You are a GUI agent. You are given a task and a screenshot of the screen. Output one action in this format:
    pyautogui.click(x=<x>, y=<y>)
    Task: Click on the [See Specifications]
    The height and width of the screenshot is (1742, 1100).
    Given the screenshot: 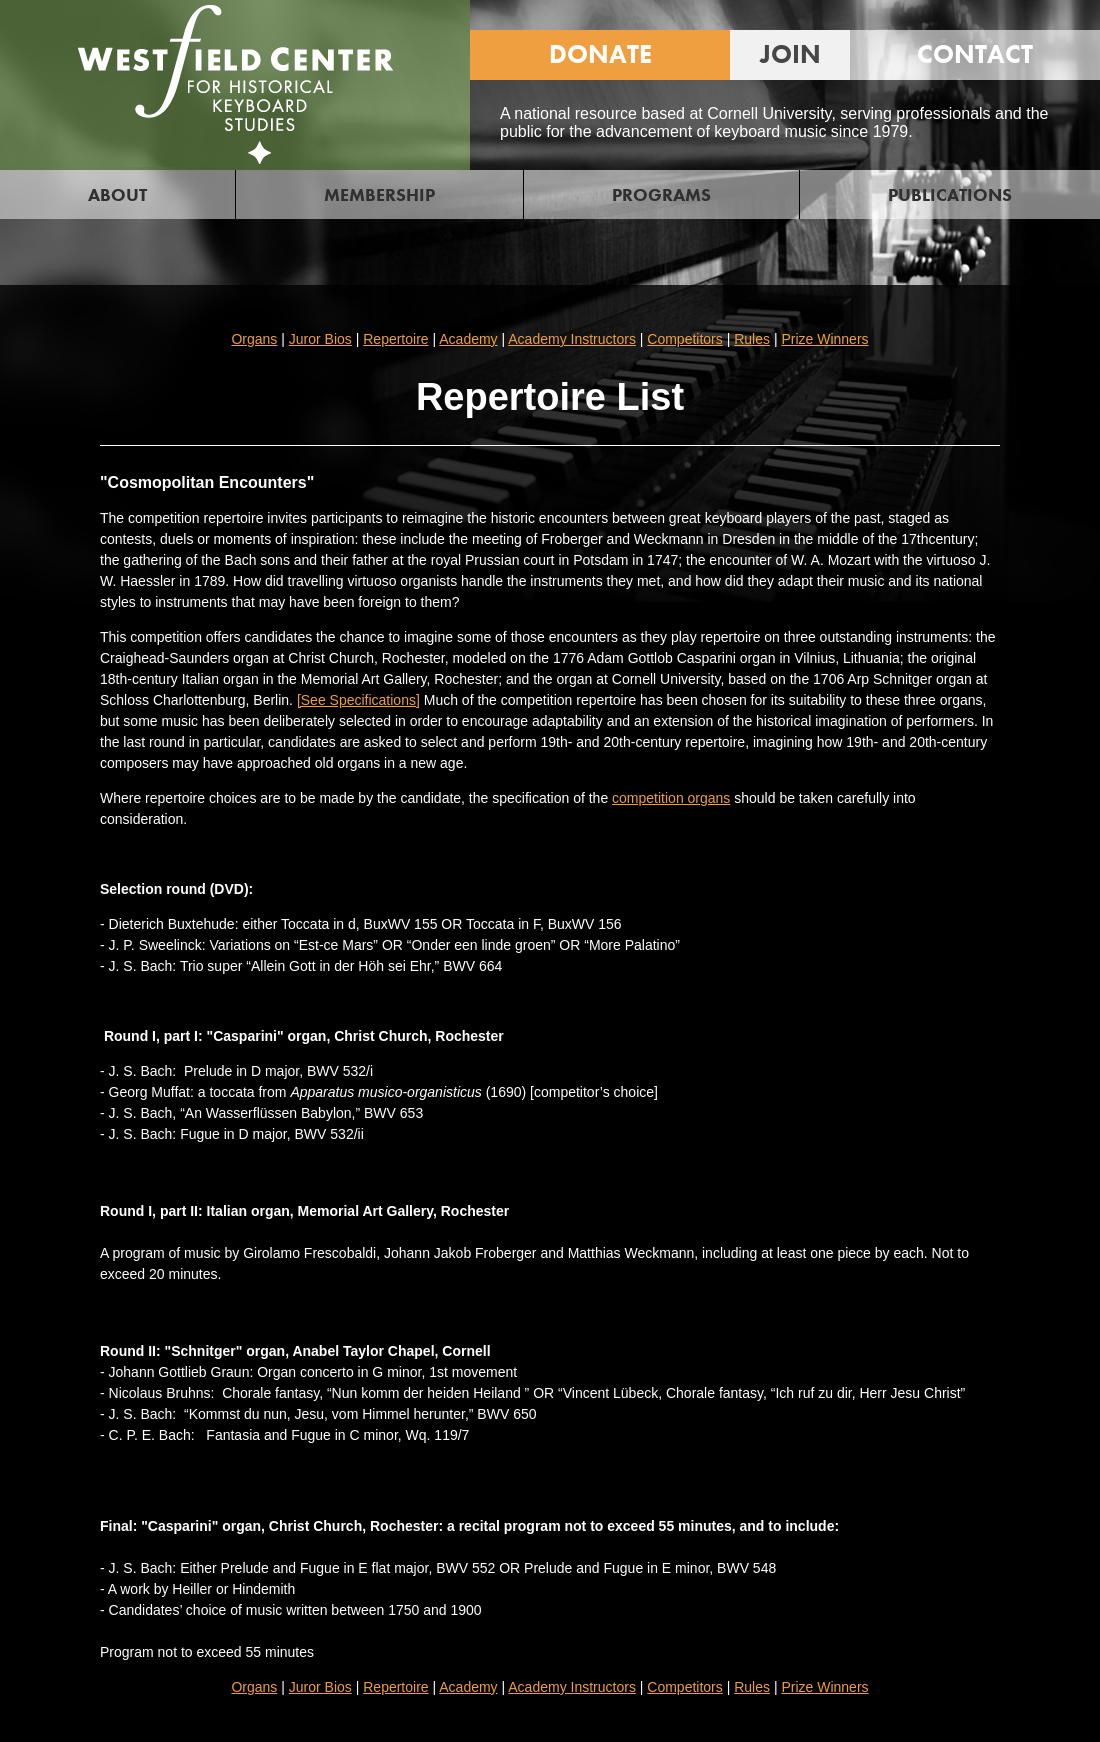 What is the action you would take?
    pyautogui.click(x=358, y=700)
    